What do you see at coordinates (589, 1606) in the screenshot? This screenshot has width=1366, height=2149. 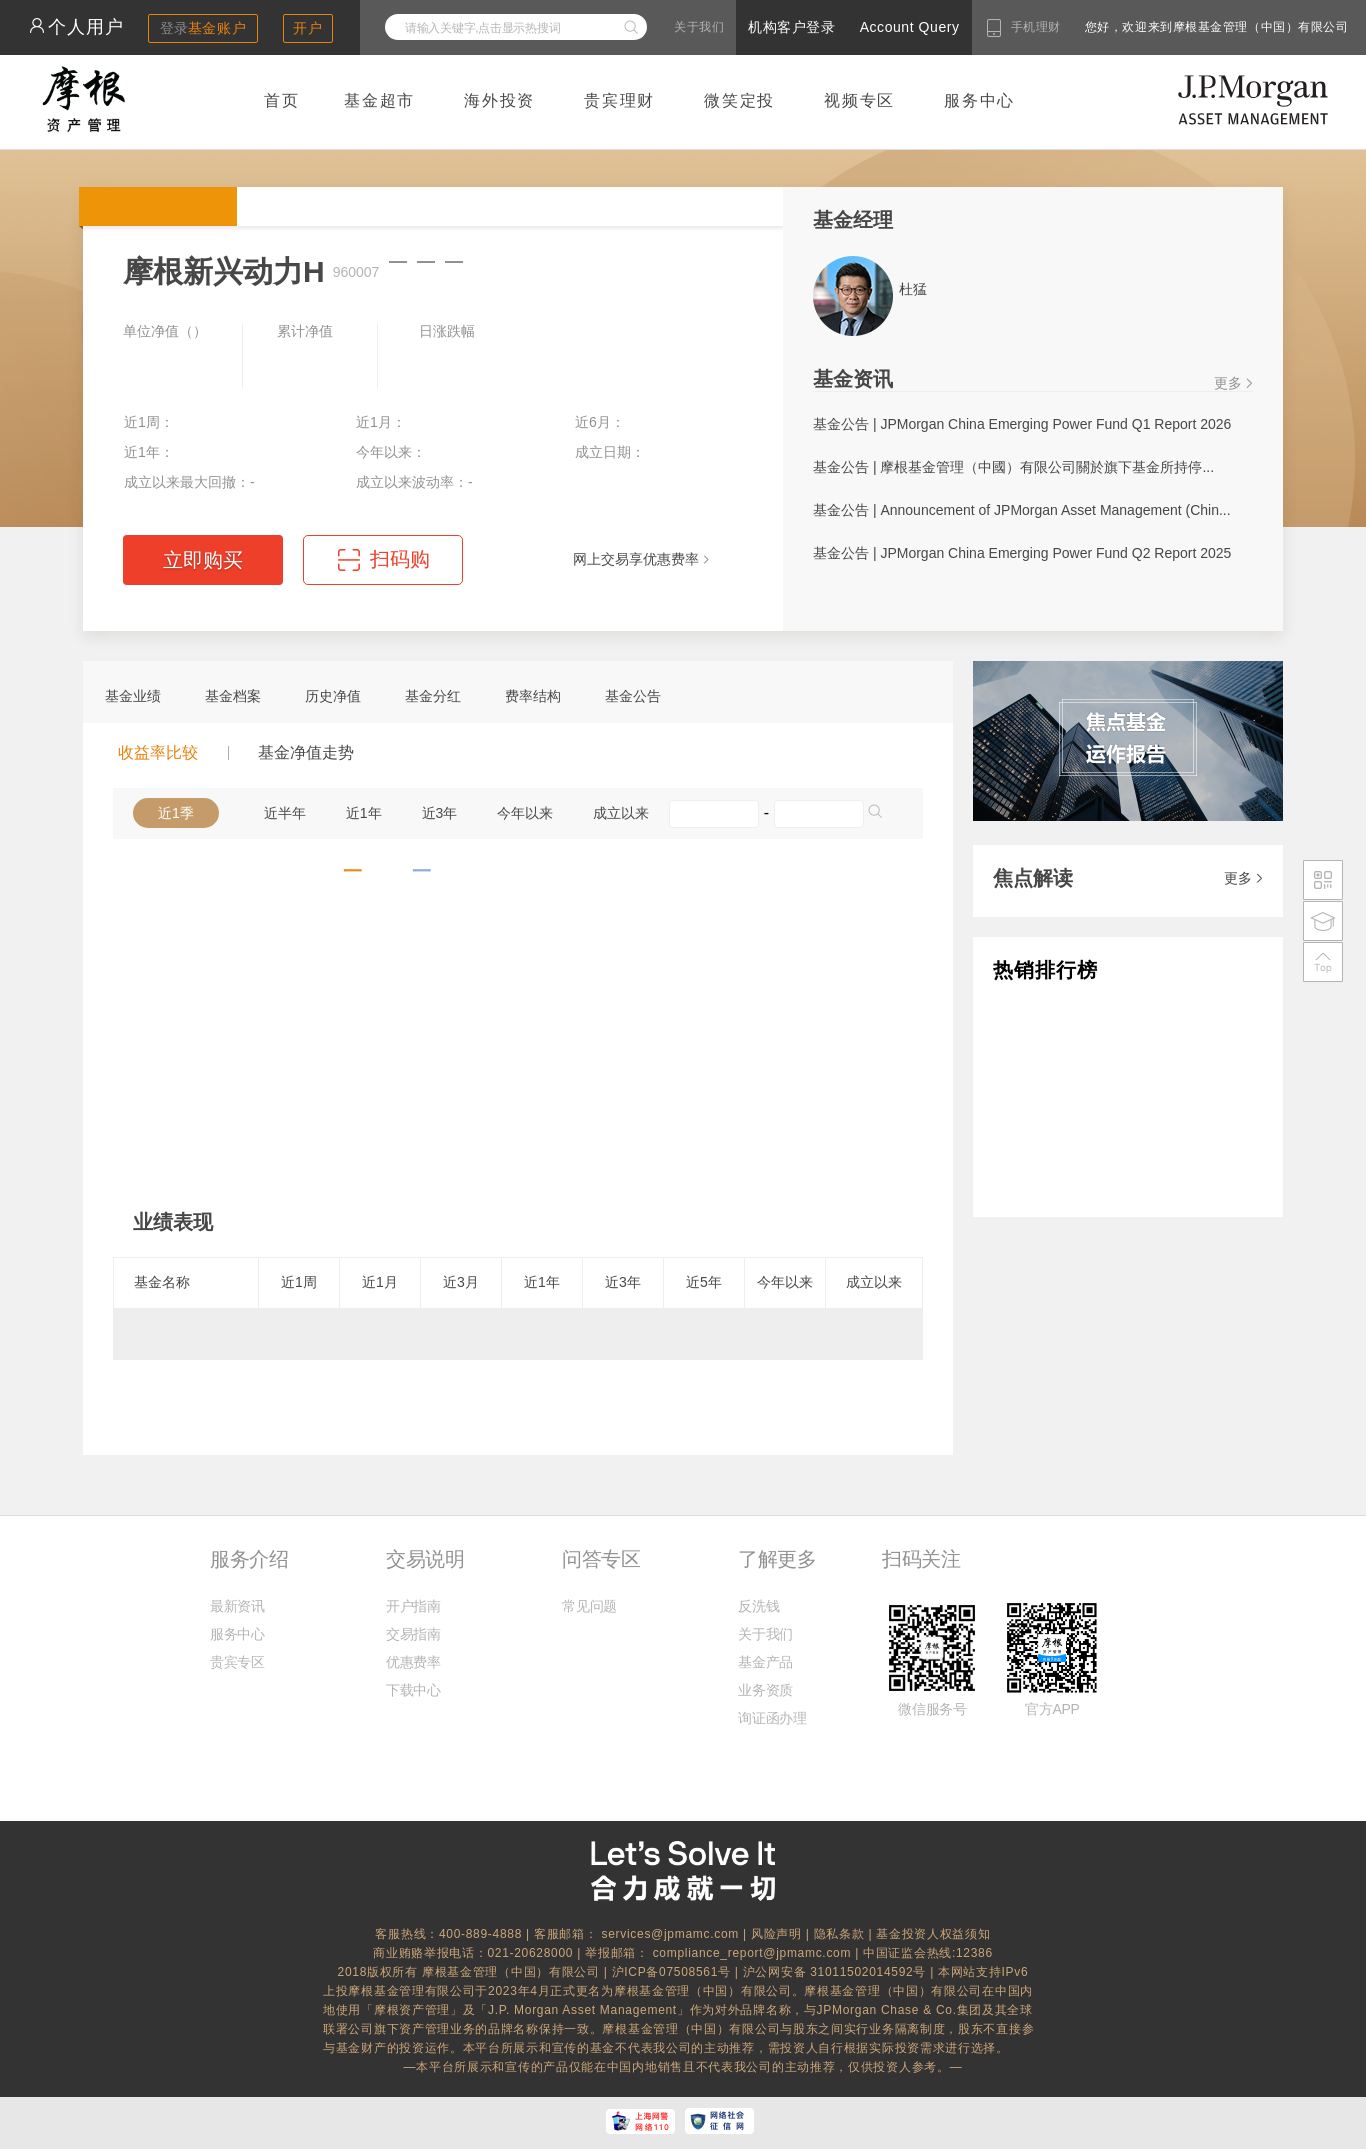 I see `常见问题` at bounding box center [589, 1606].